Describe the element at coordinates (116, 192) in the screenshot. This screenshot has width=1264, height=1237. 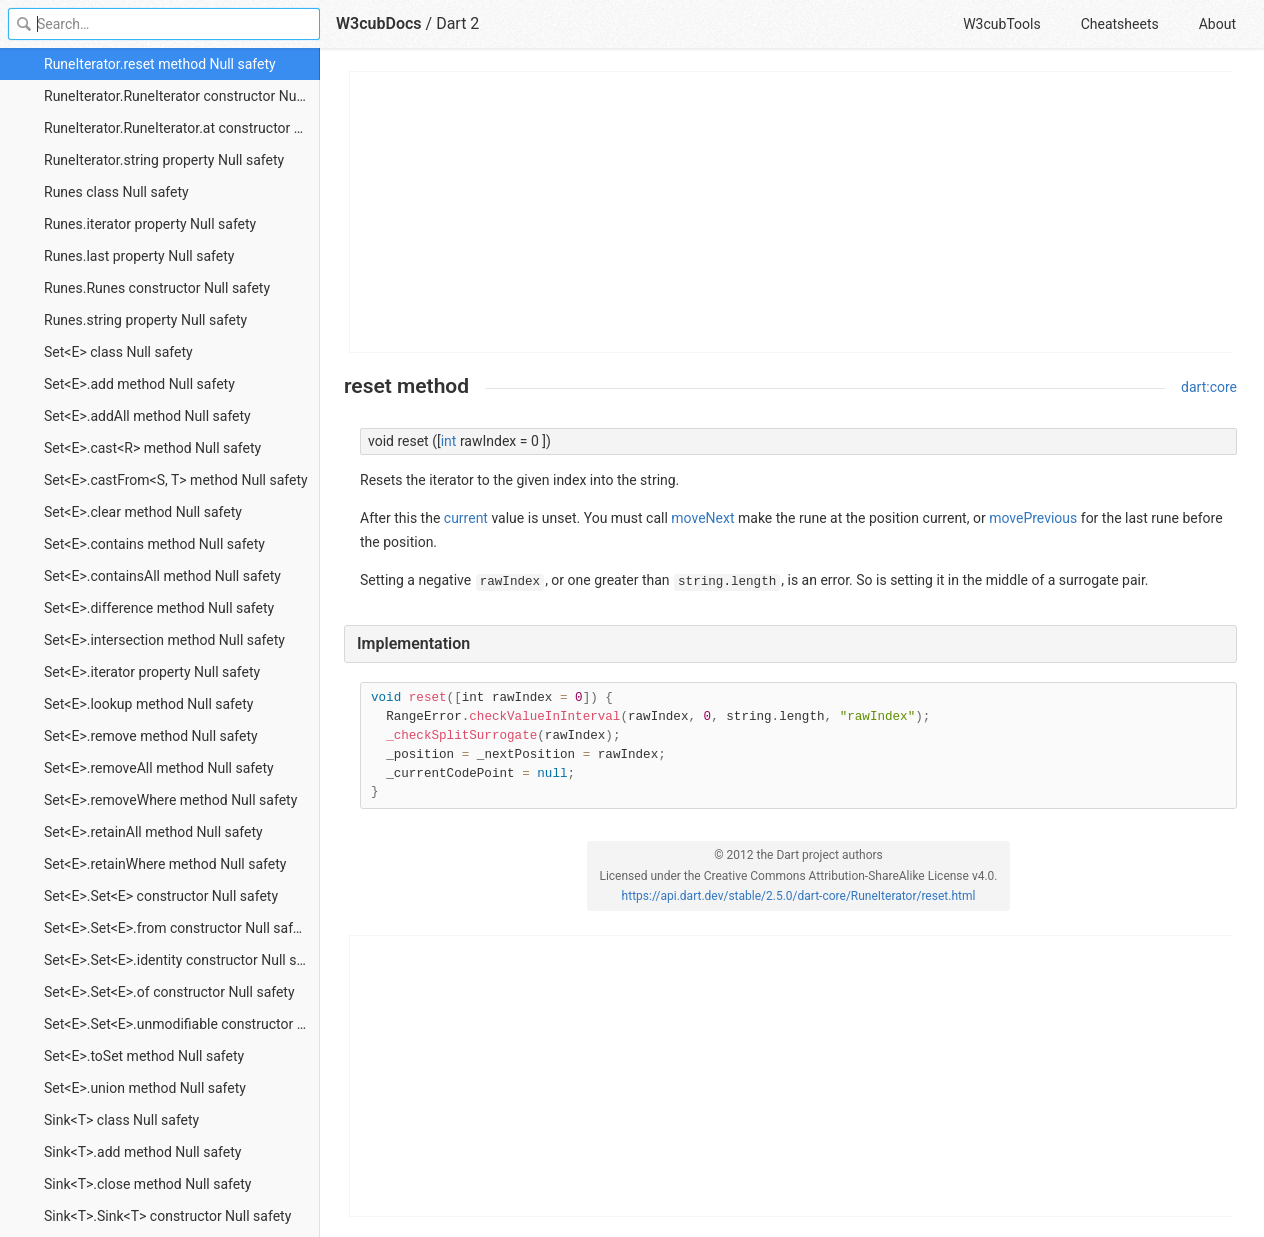
I see `Runes class Null safety` at that location.